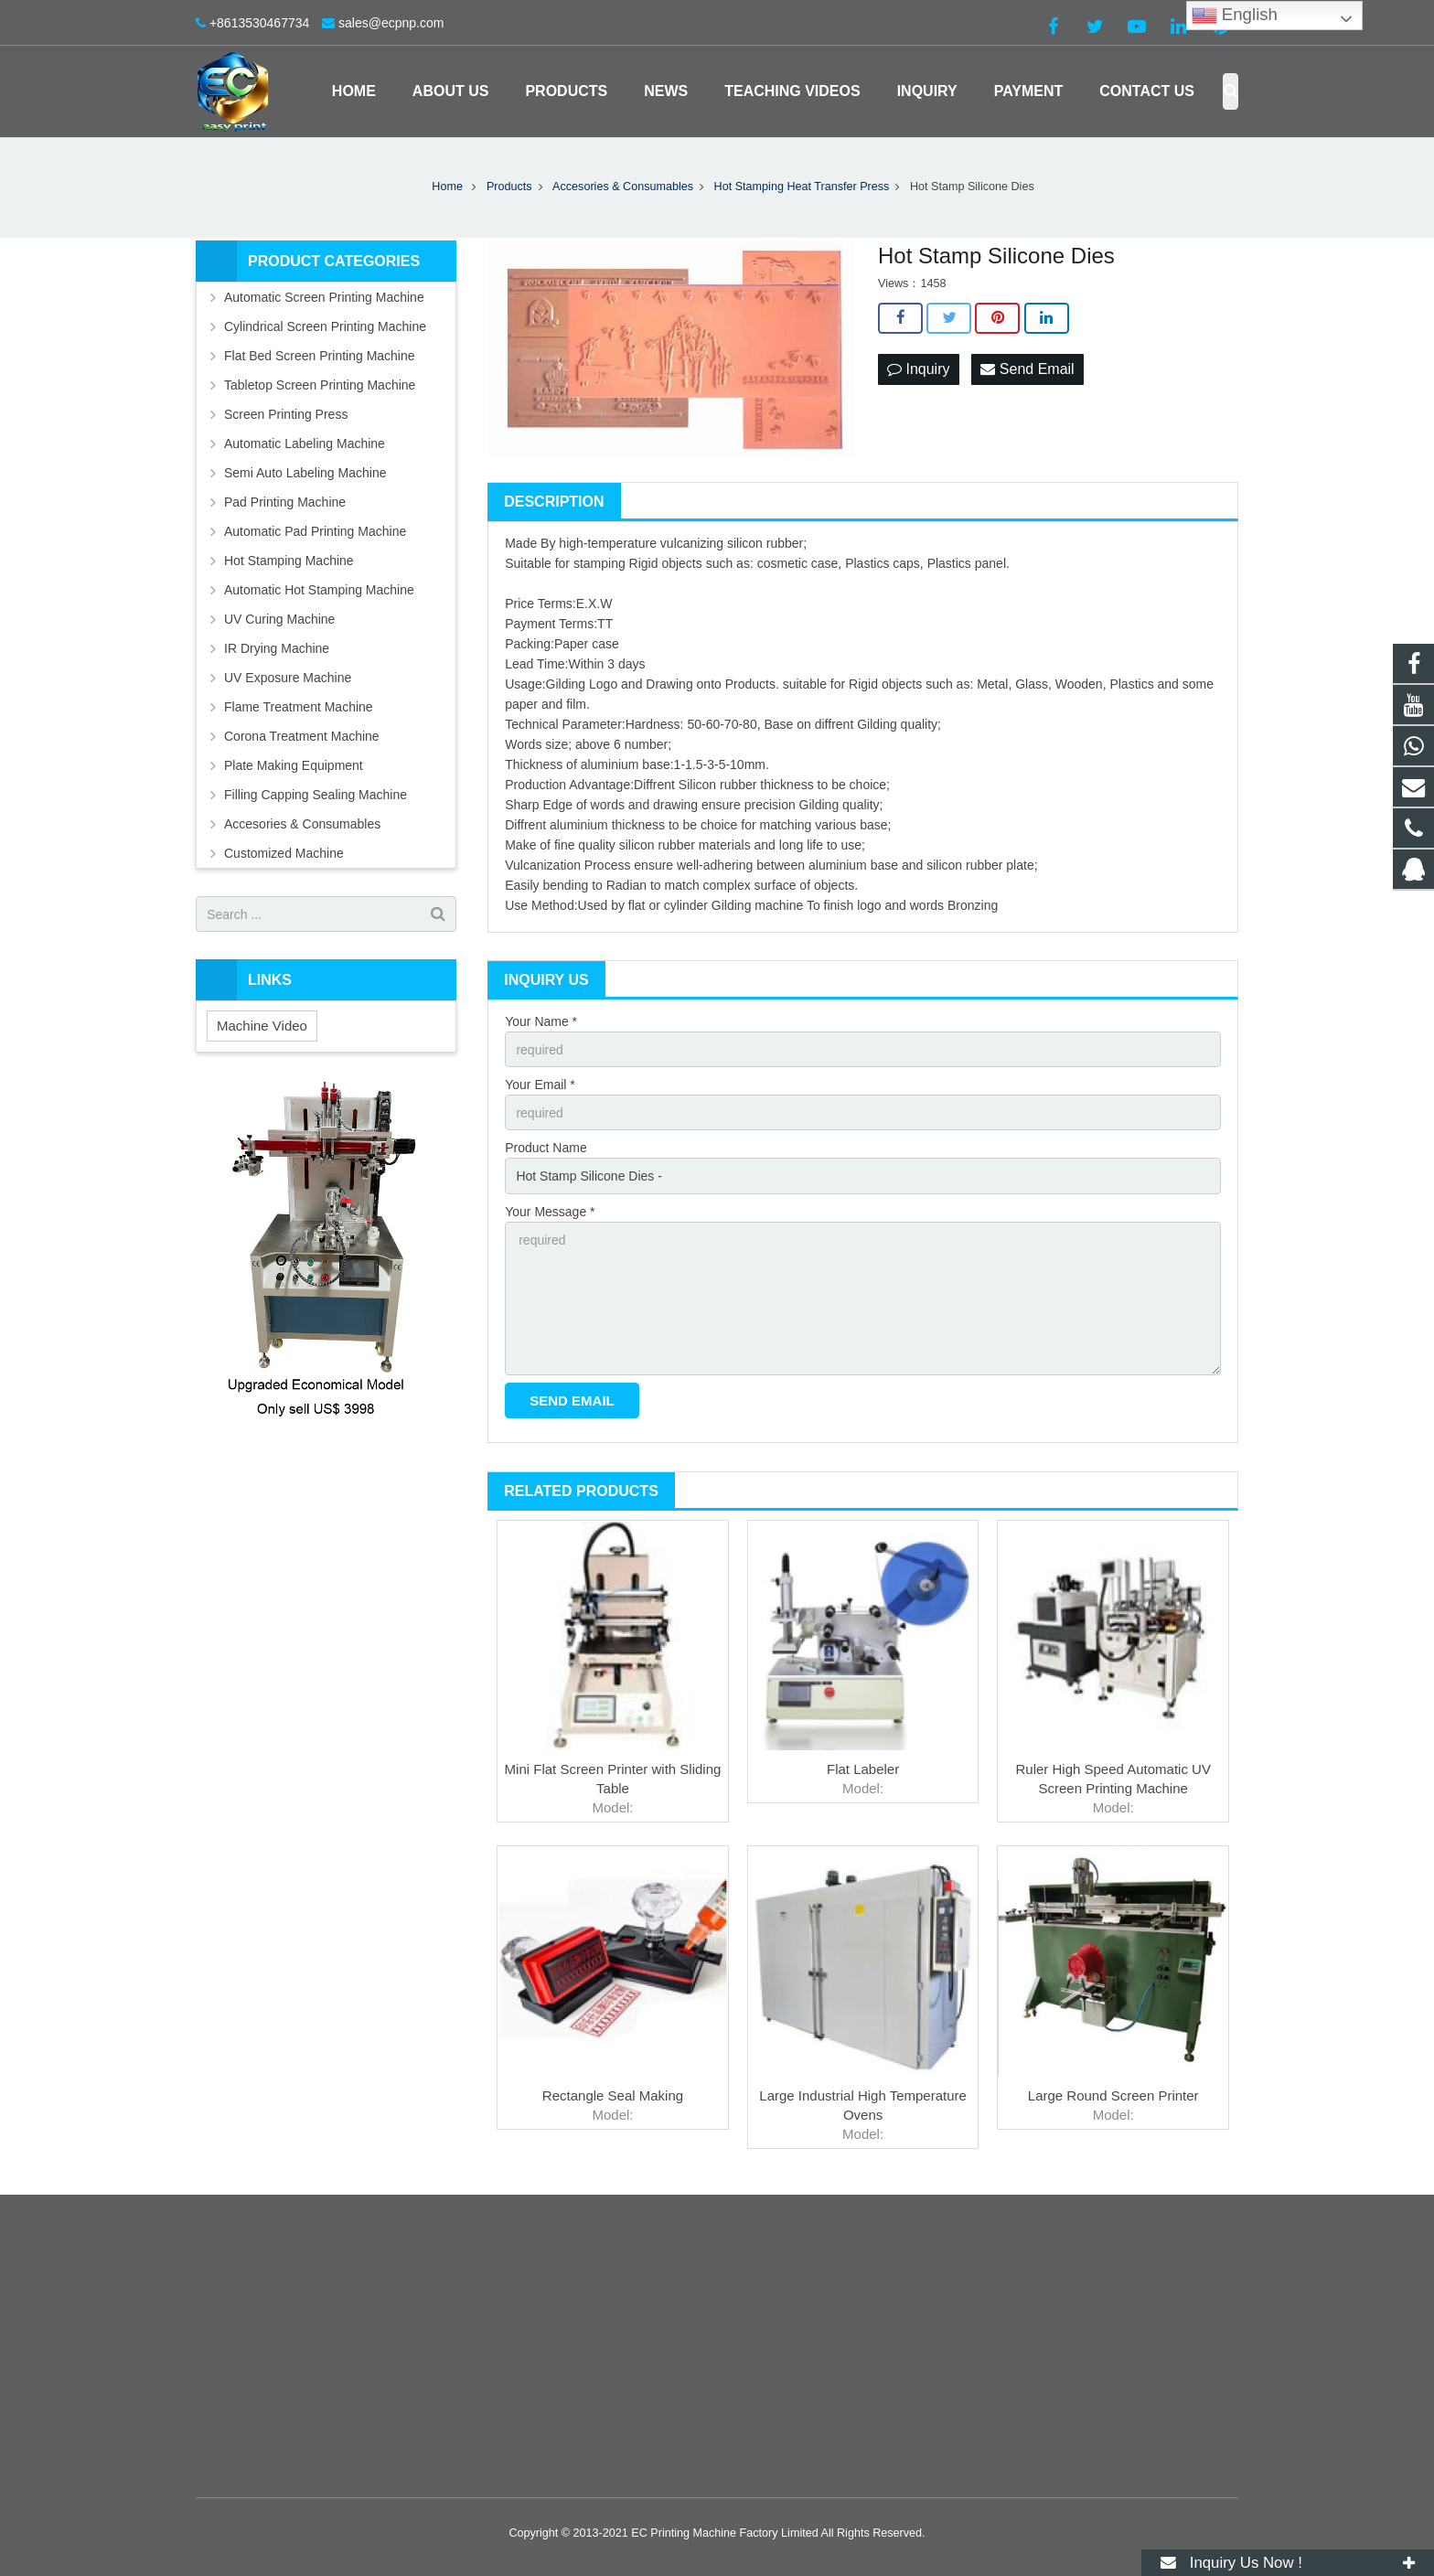 This screenshot has width=1434, height=2576. What do you see at coordinates (391, 23) in the screenshot?
I see `sales@ecpnp.com` at bounding box center [391, 23].